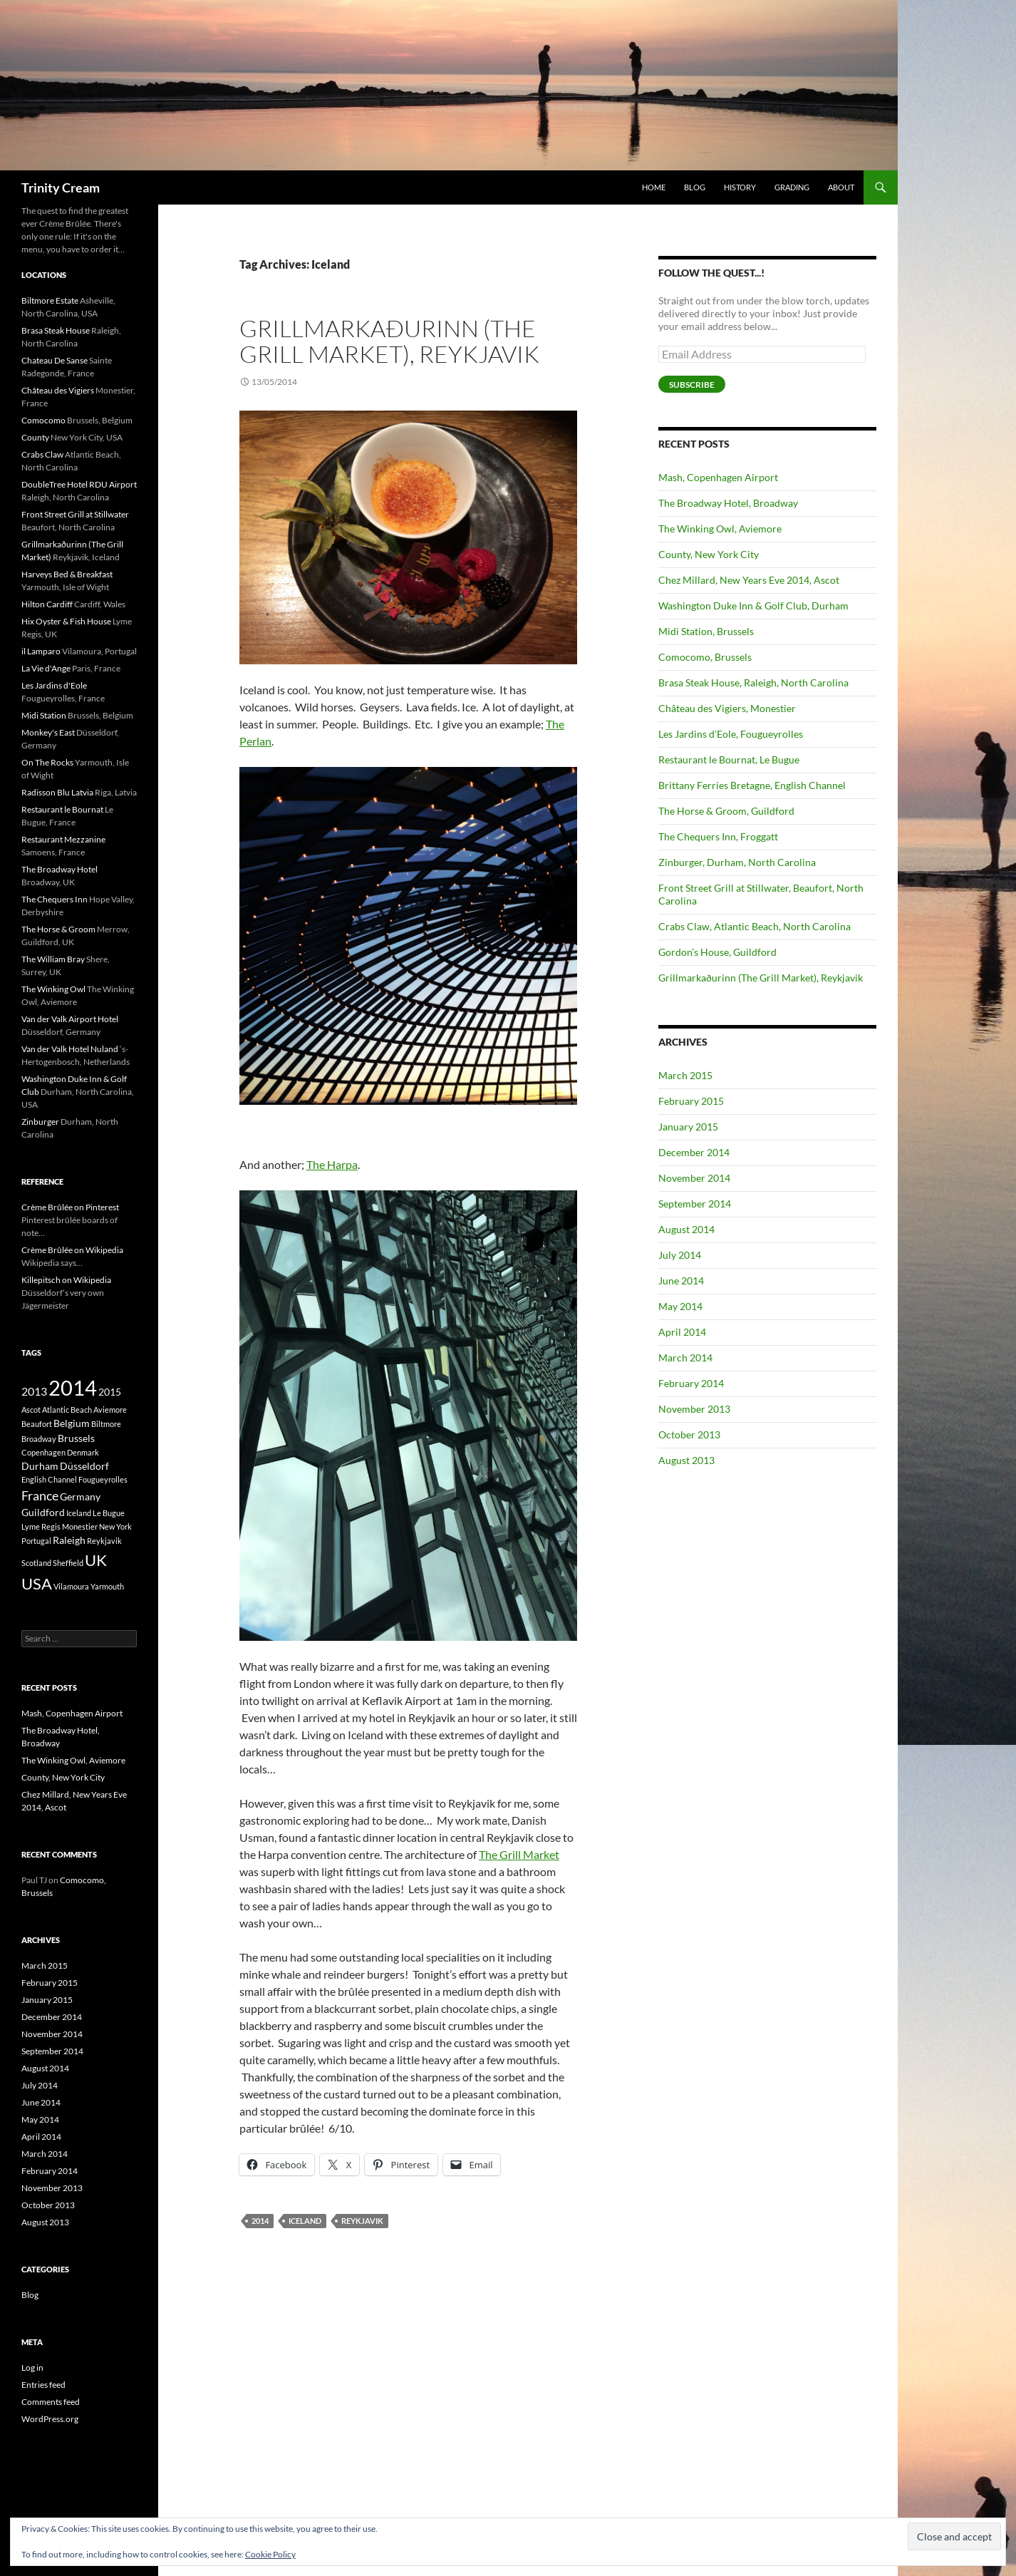 The image size is (1016, 2576). Describe the element at coordinates (720, 528) in the screenshot. I see `The Winking Owl, Aviemore` at that location.